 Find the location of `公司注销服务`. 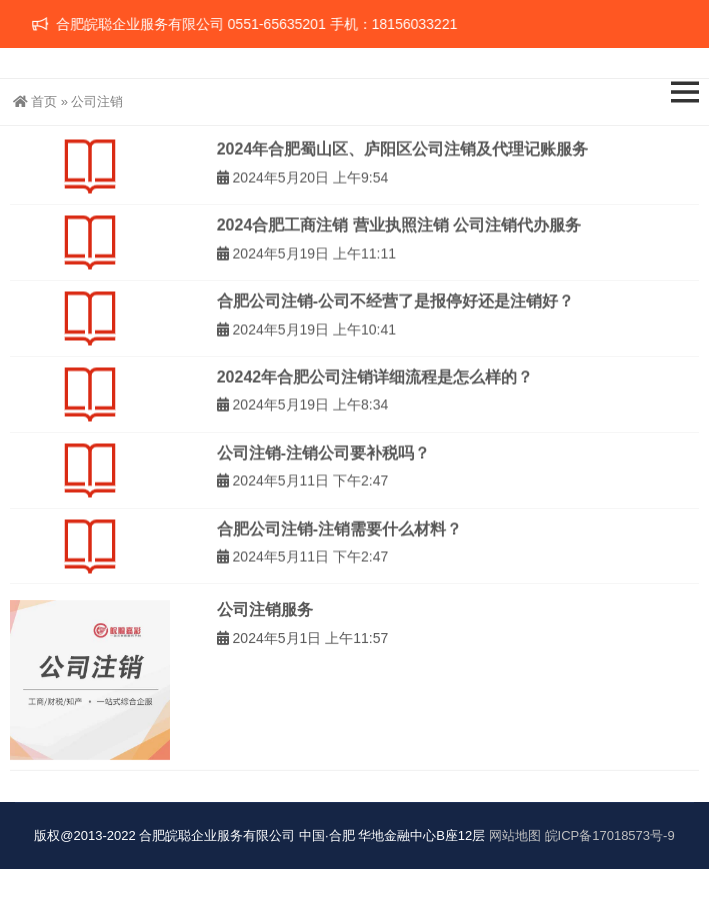

公司注销服务 is located at coordinates (265, 626).